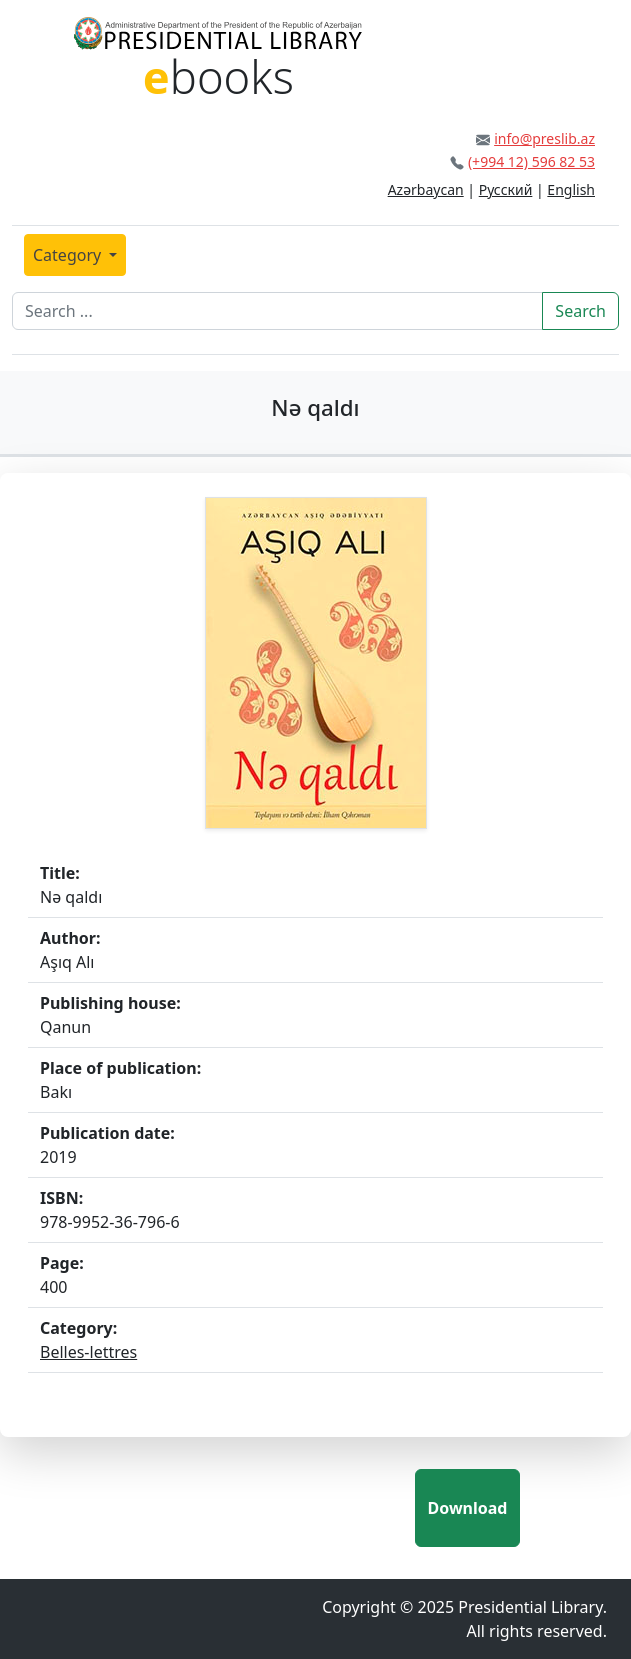 The image size is (631, 1659). I want to click on info@preslib.az, so click(544, 138).